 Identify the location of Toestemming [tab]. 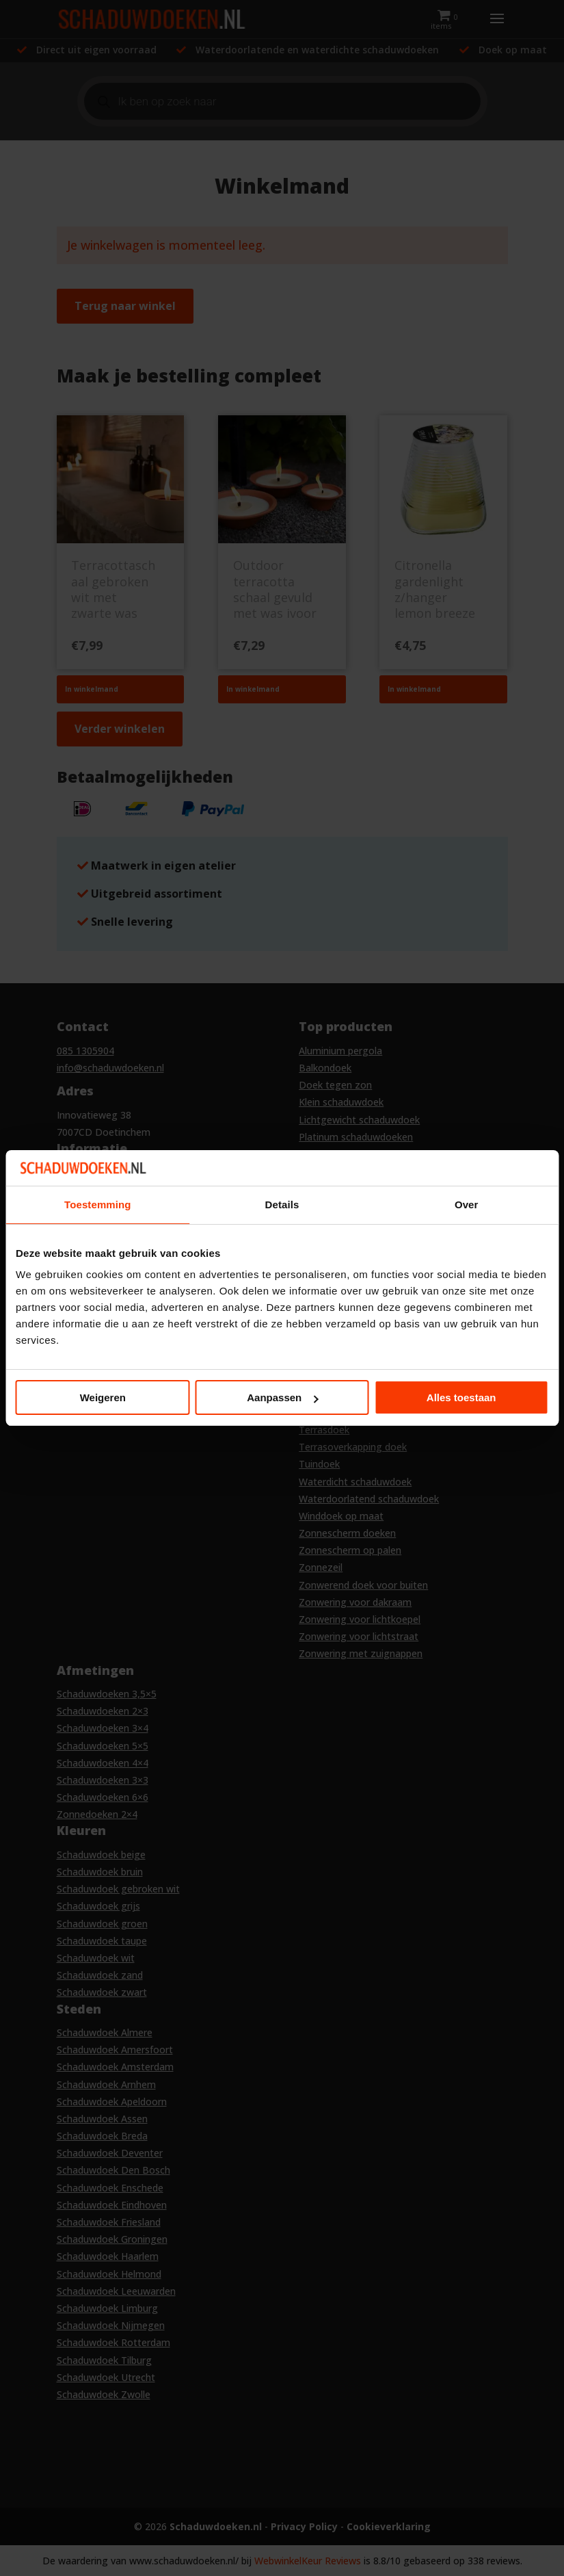
(97, 1204).